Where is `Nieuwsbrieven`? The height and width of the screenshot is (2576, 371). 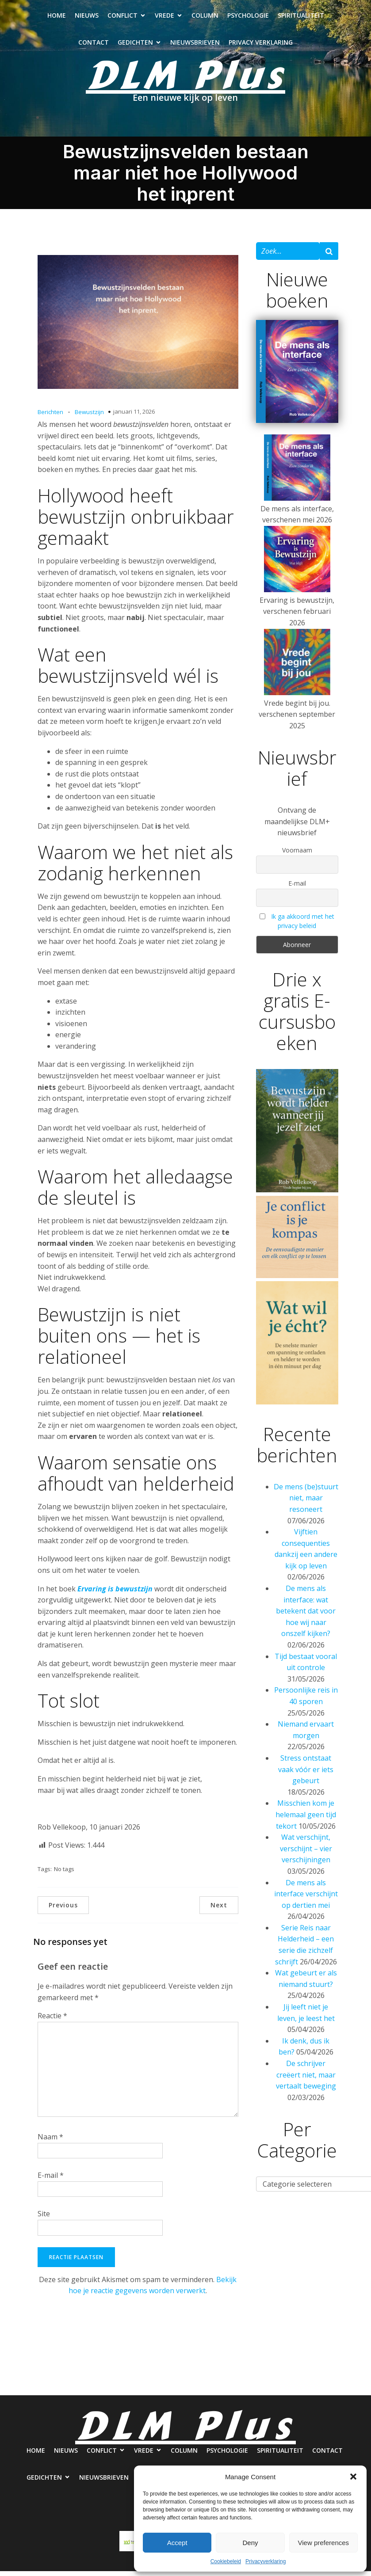 Nieuwsbrieven is located at coordinates (195, 45).